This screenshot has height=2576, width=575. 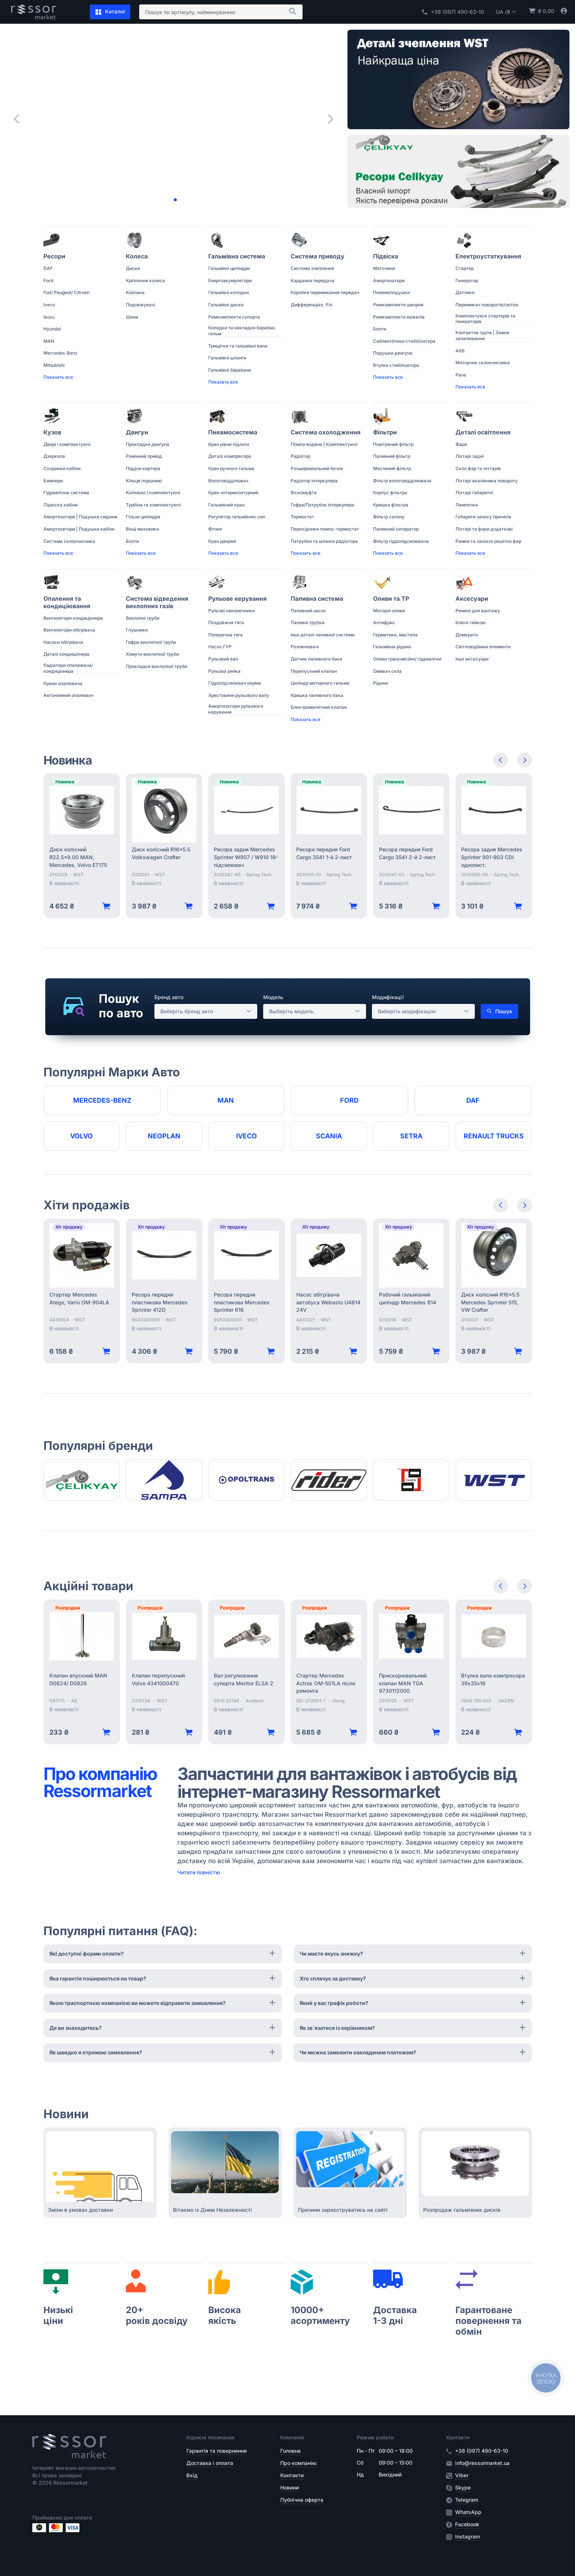 What do you see at coordinates (402, 480) in the screenshot?
I see `Фільтр вологовідділювача` at bounding box center [402, 480].